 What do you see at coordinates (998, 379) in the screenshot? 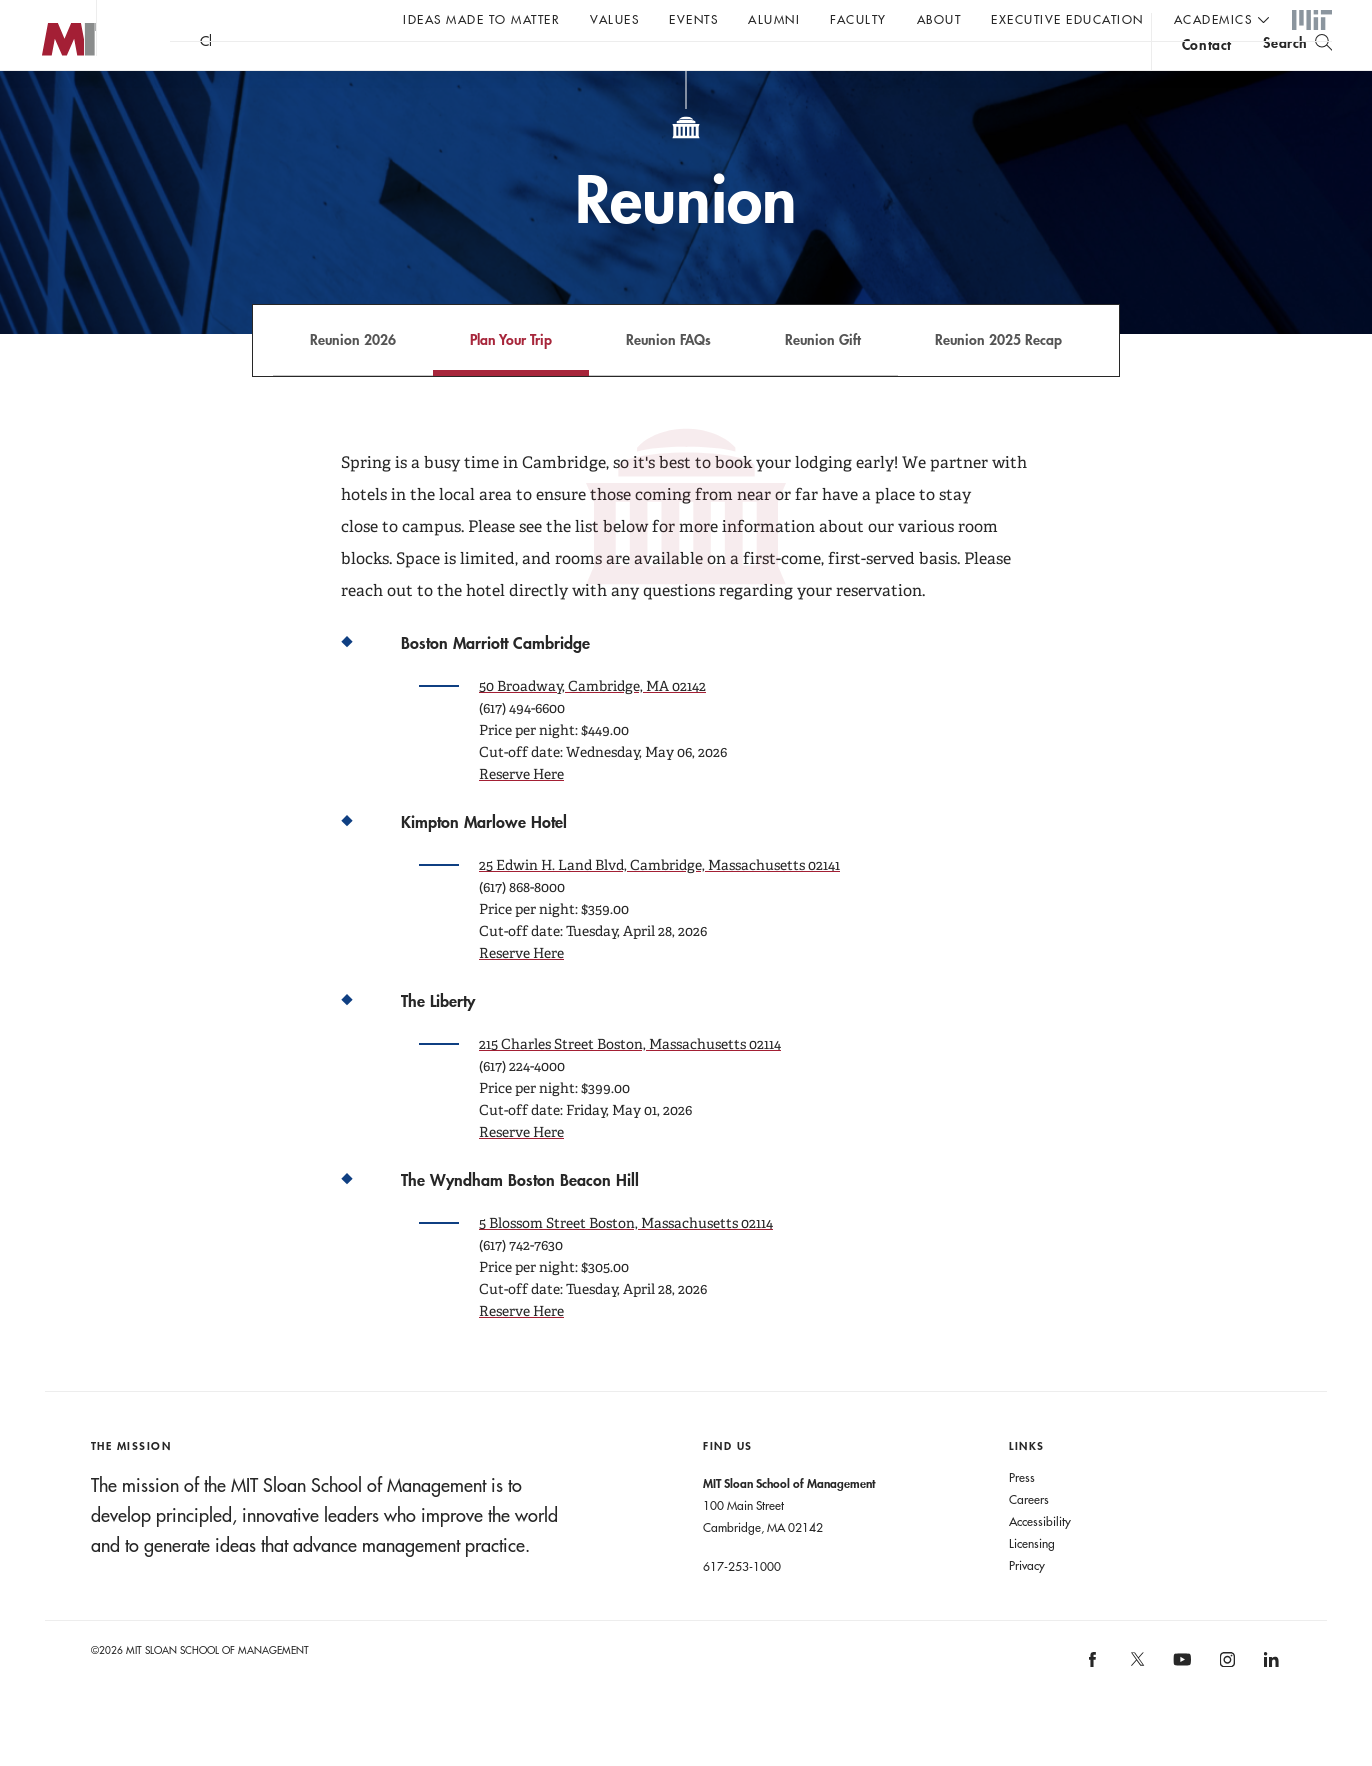
I see `Reunion 2025 Recap` at bounding box center [998, 379].